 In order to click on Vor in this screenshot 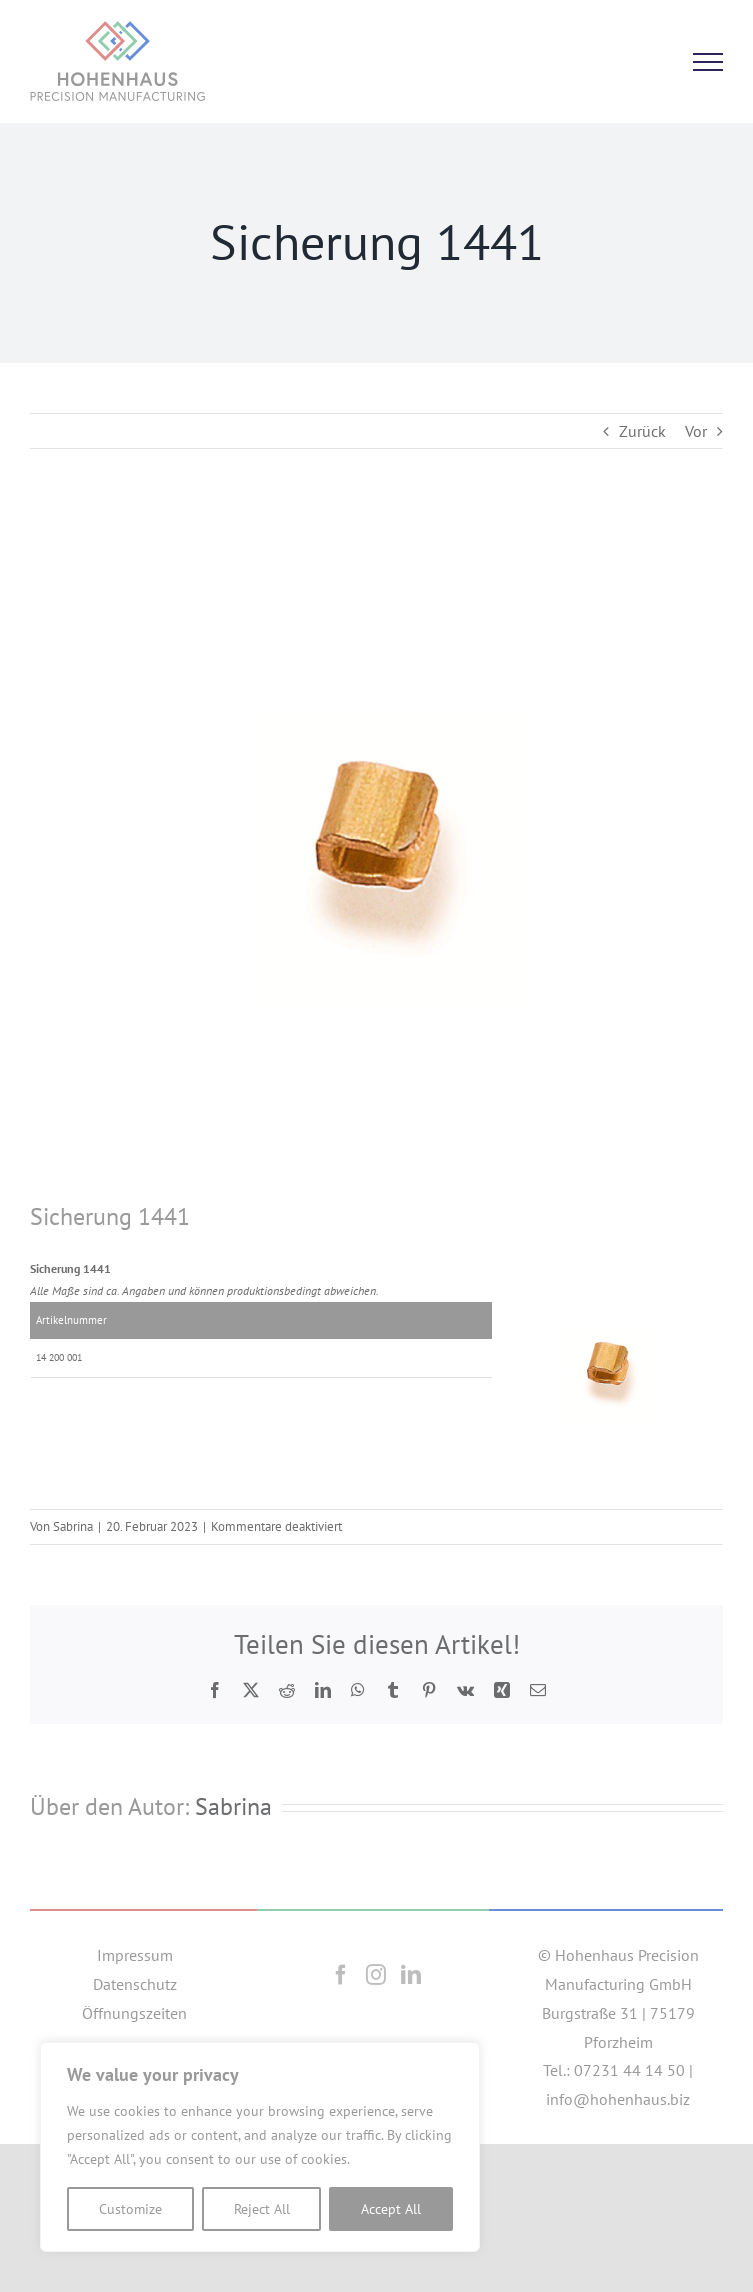, I will do `click(696, 431)`.